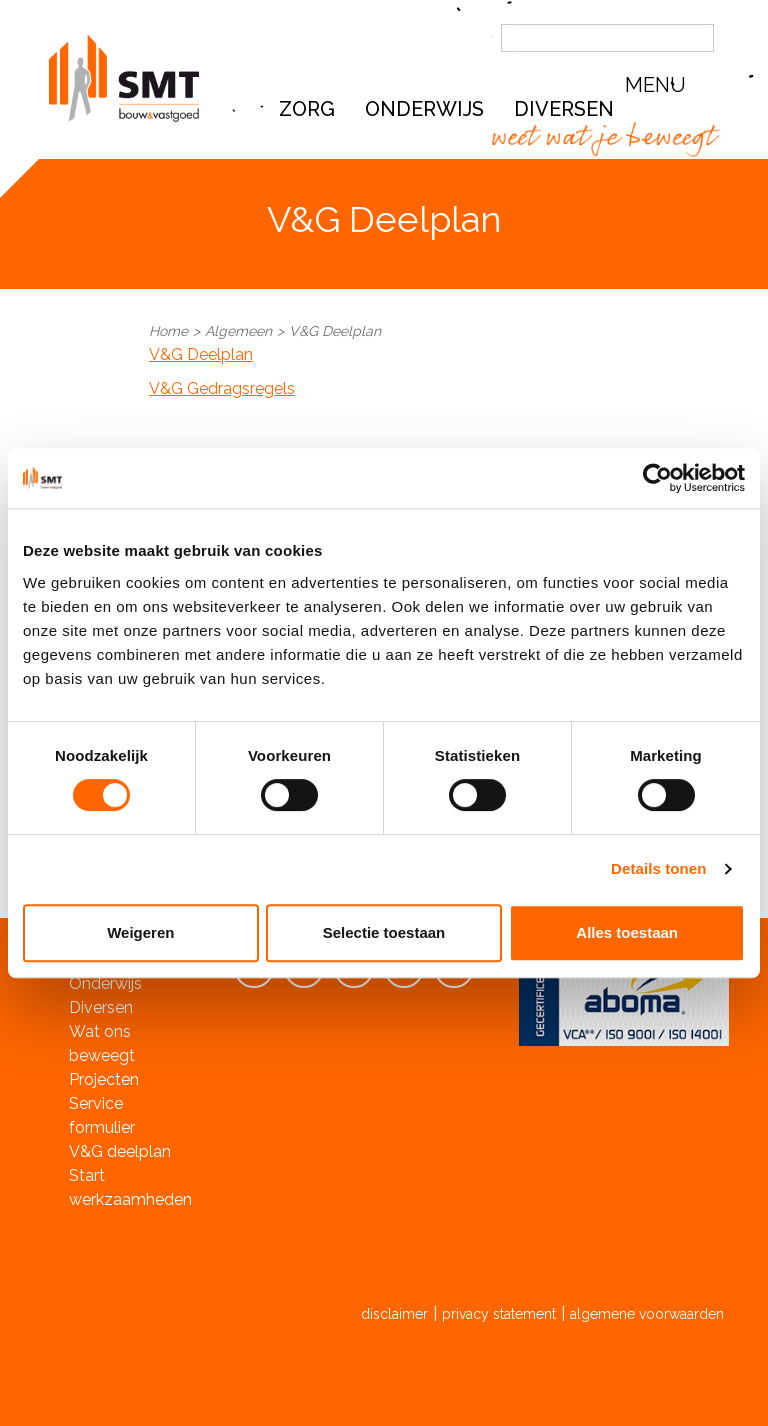 The height and width of the screenshot is (1426, 768). Describe the element at coordinates (627, 932) in the screenshot. I see `Alles toestaan` at that location.